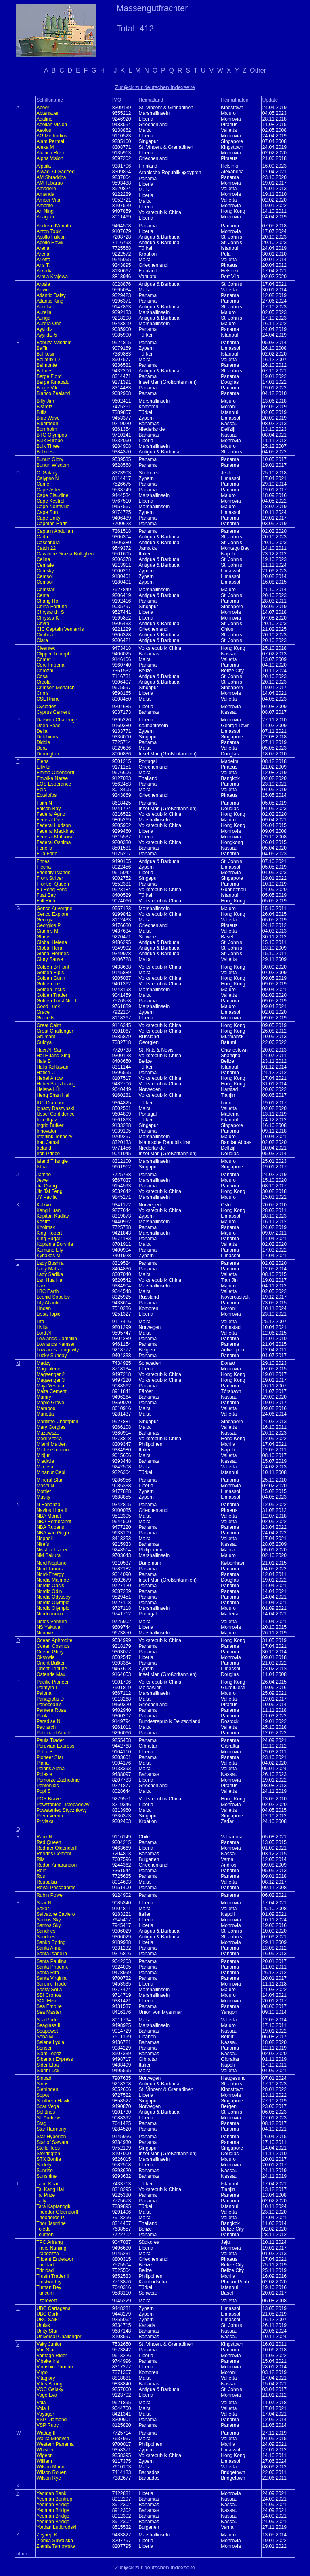 The image size is (310, 2576). Describe the element at coordinates (43, 265) in the screenshot. I see `Aris T.` at that location.